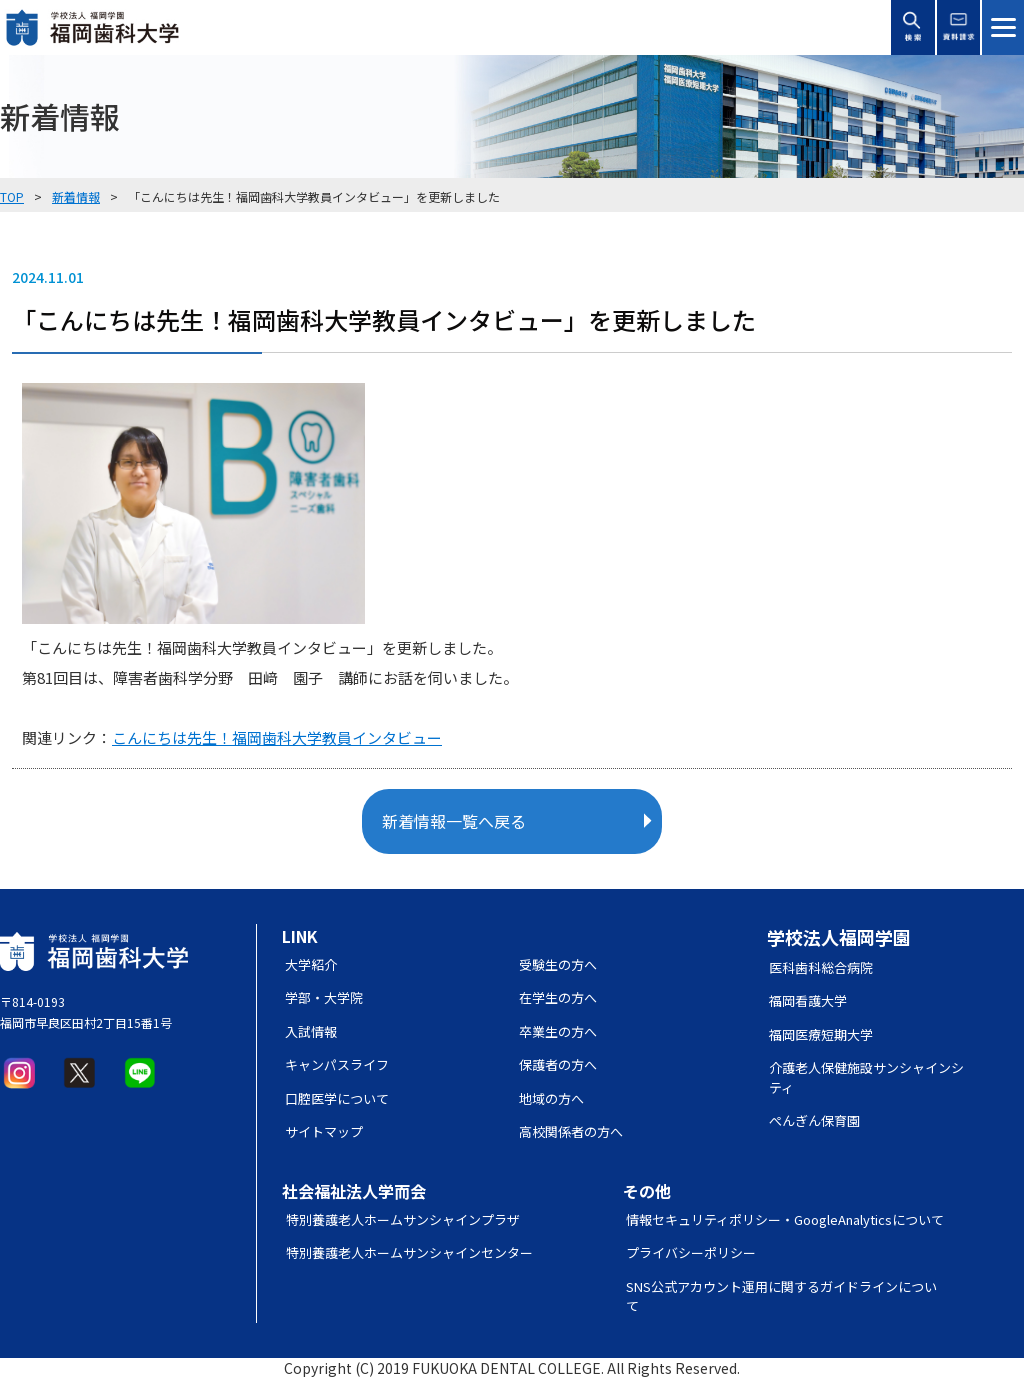 The width and height of the screenshot is (1024, 1379). What do you see at coordinates (821, 967) in the screenshot?
I see `医科歯科総合病院` at bounding box center [821, 967].